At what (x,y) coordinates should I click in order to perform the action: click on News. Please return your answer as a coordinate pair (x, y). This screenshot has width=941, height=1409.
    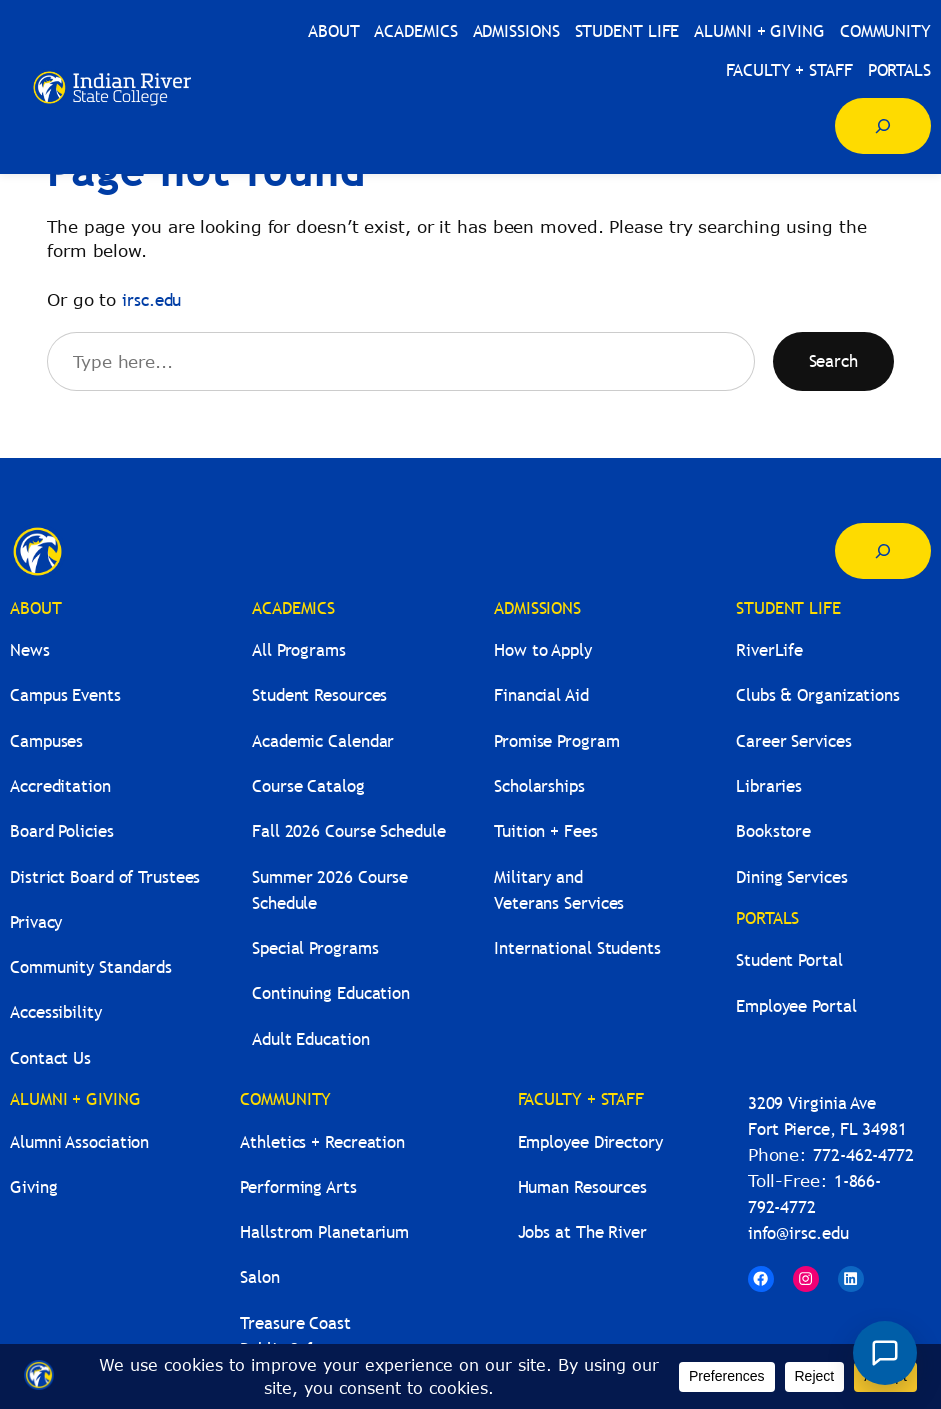
    Looking at the image, I should click on (30, 650).